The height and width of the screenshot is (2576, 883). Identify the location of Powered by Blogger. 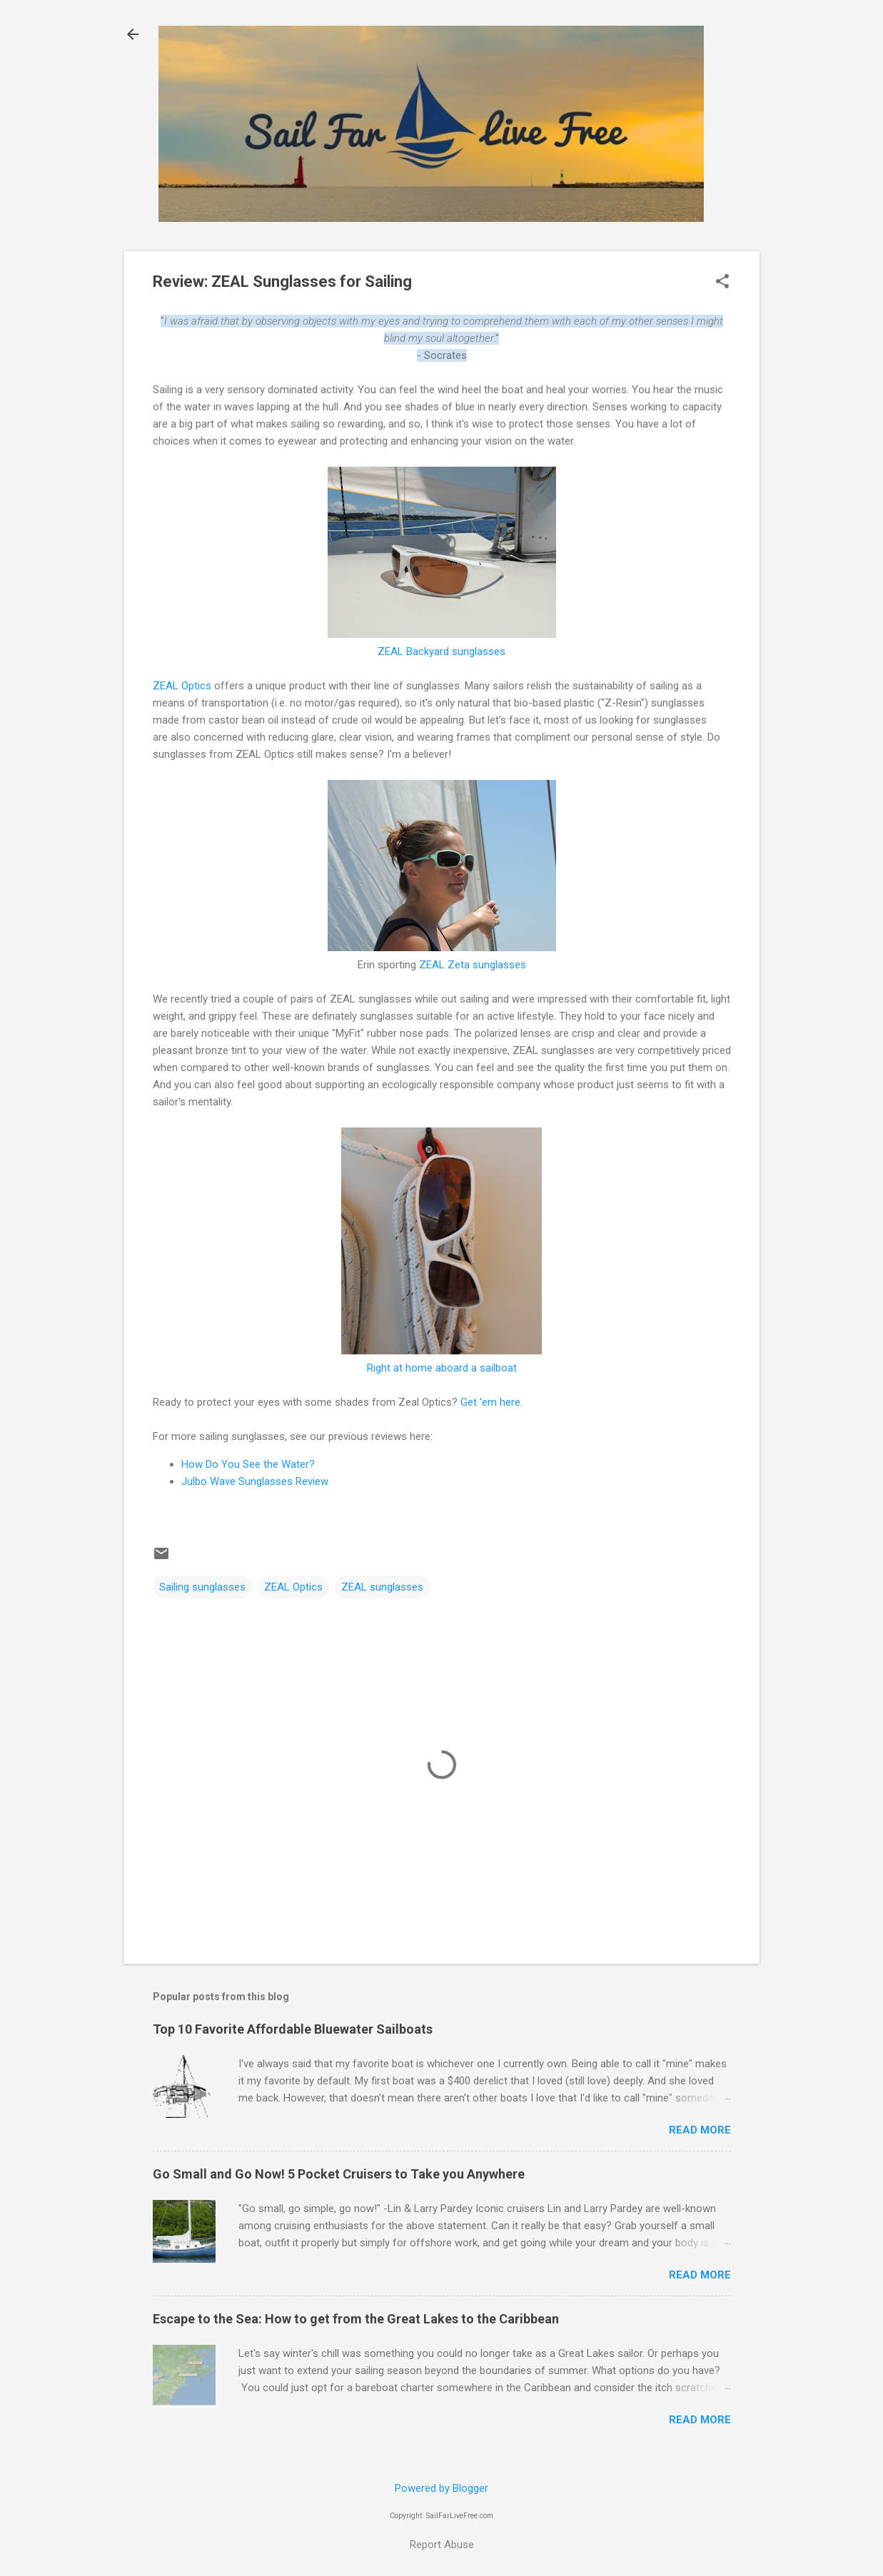
(441, 2488).